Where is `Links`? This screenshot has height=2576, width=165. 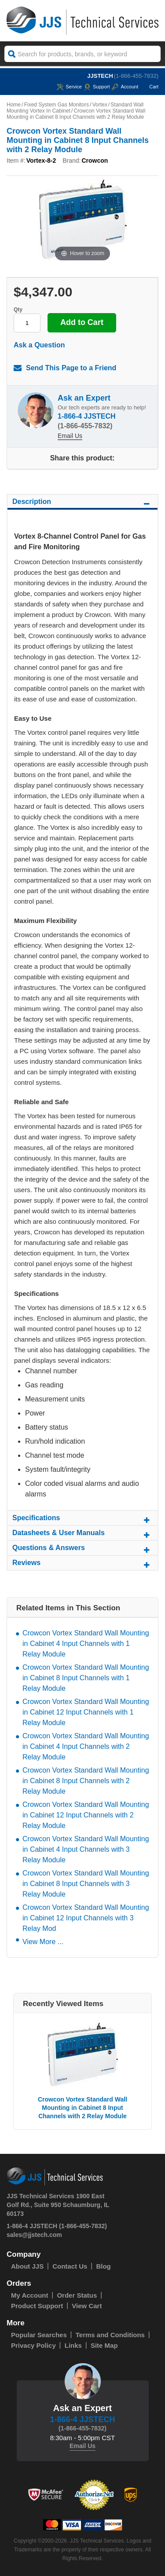
Links is located at coordinates (73, 2345).